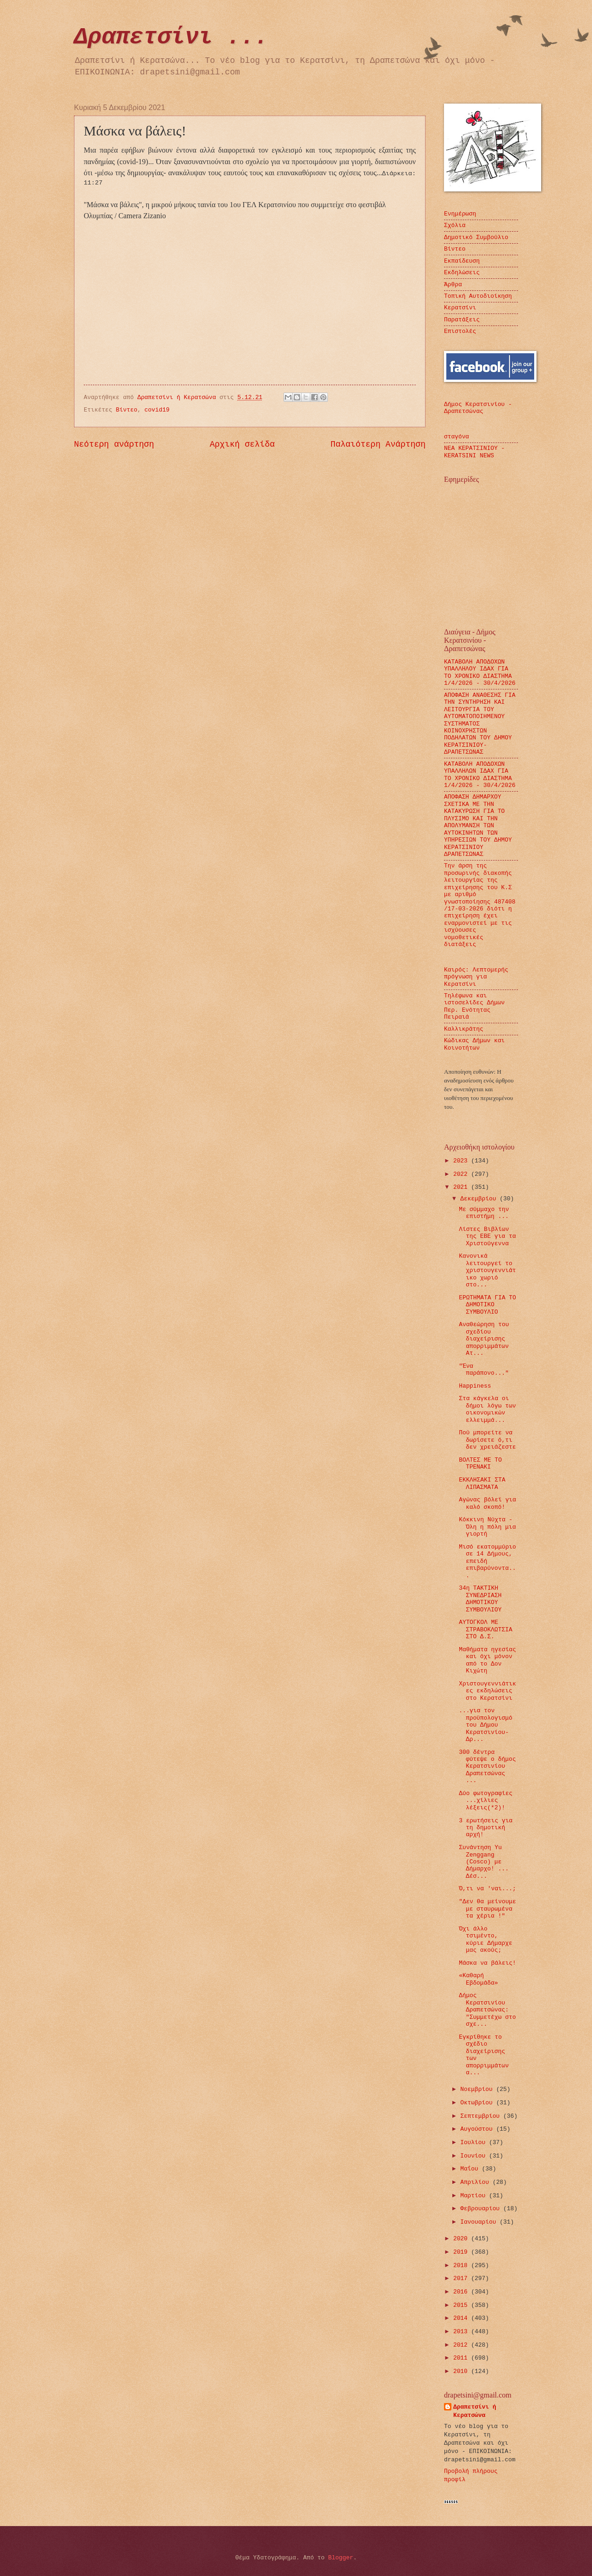 The width and height of the screenshot is (592, 2576). I want to click on Blogger, so click(340, 2557).